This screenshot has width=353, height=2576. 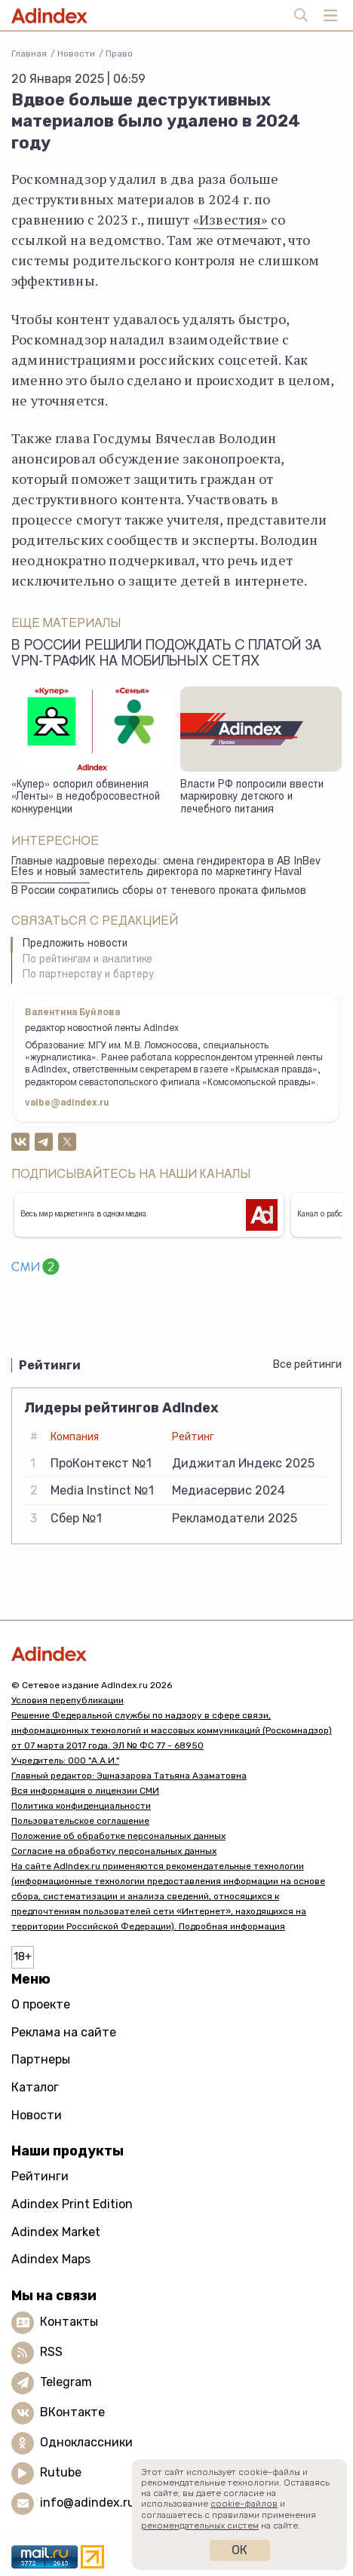 I want to click on Вся информация о лицензии СМИ, so click(x=85, y=1790).